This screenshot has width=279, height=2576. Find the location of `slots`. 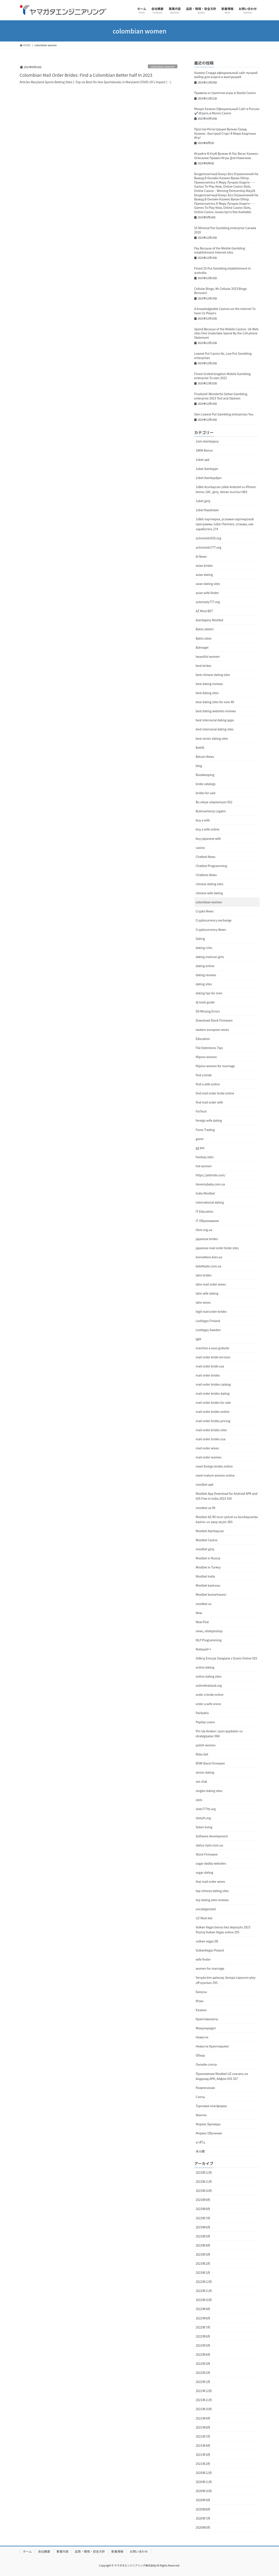

slots is located at coordinates (199, 1800).